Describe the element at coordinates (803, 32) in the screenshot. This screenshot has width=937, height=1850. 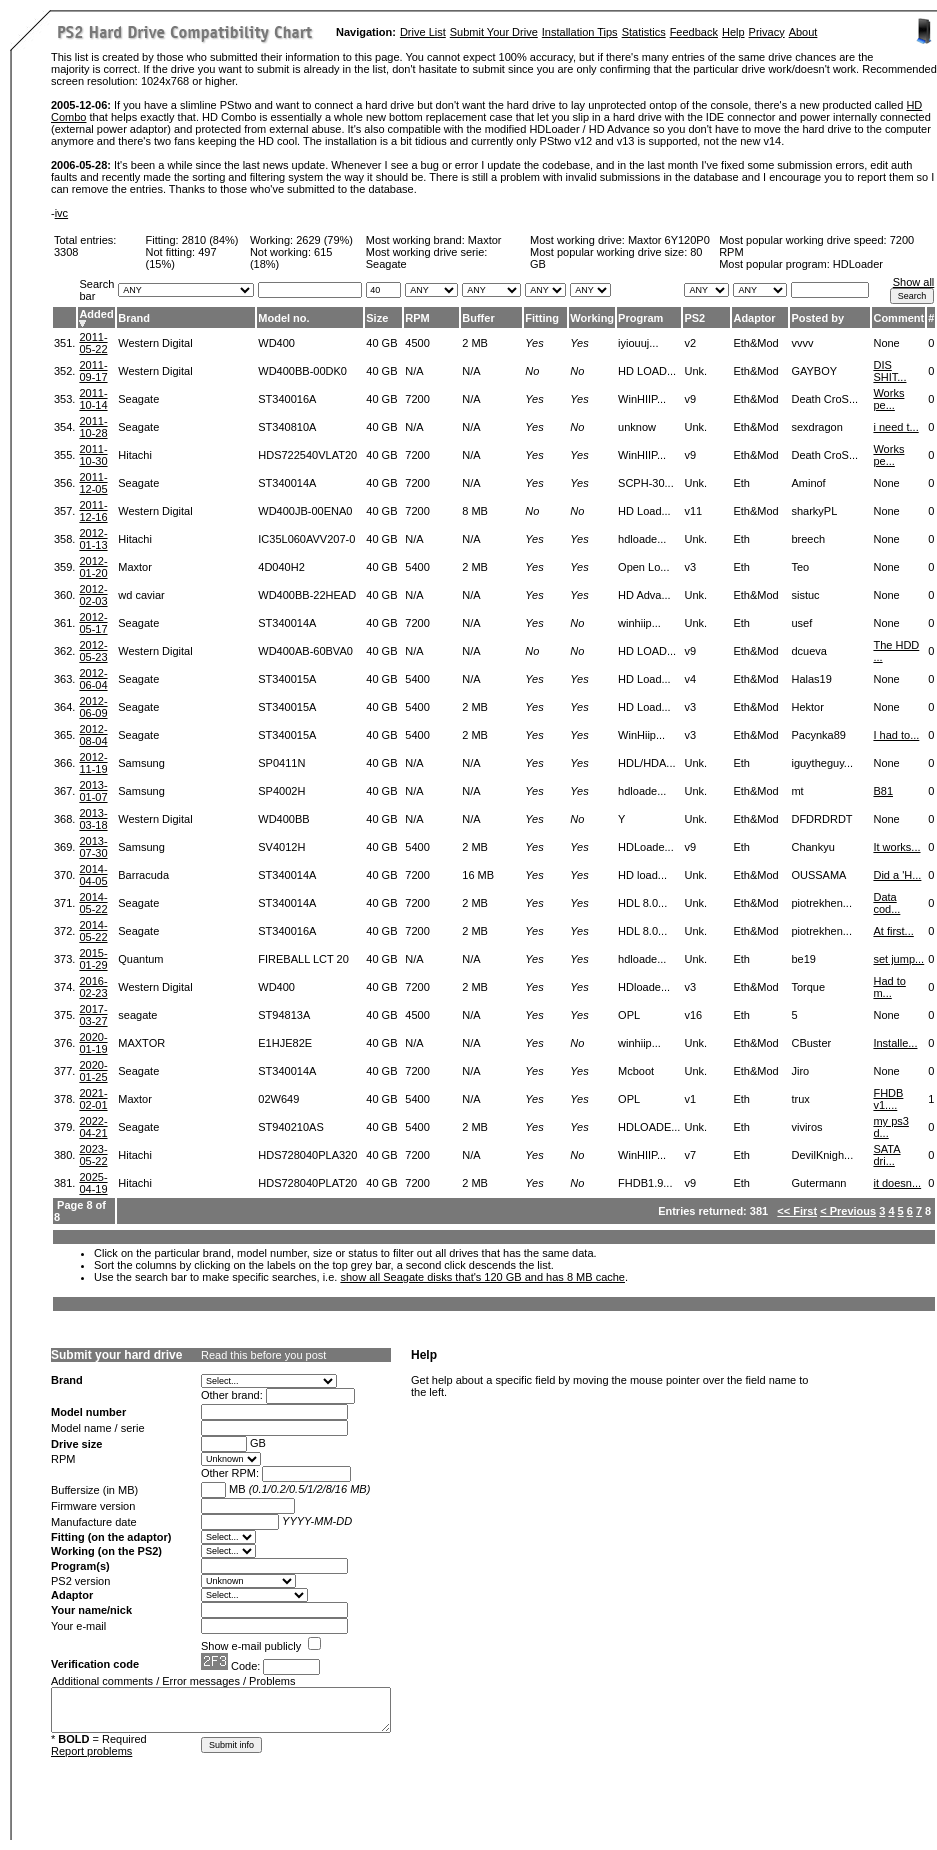
I see `About` at that location.